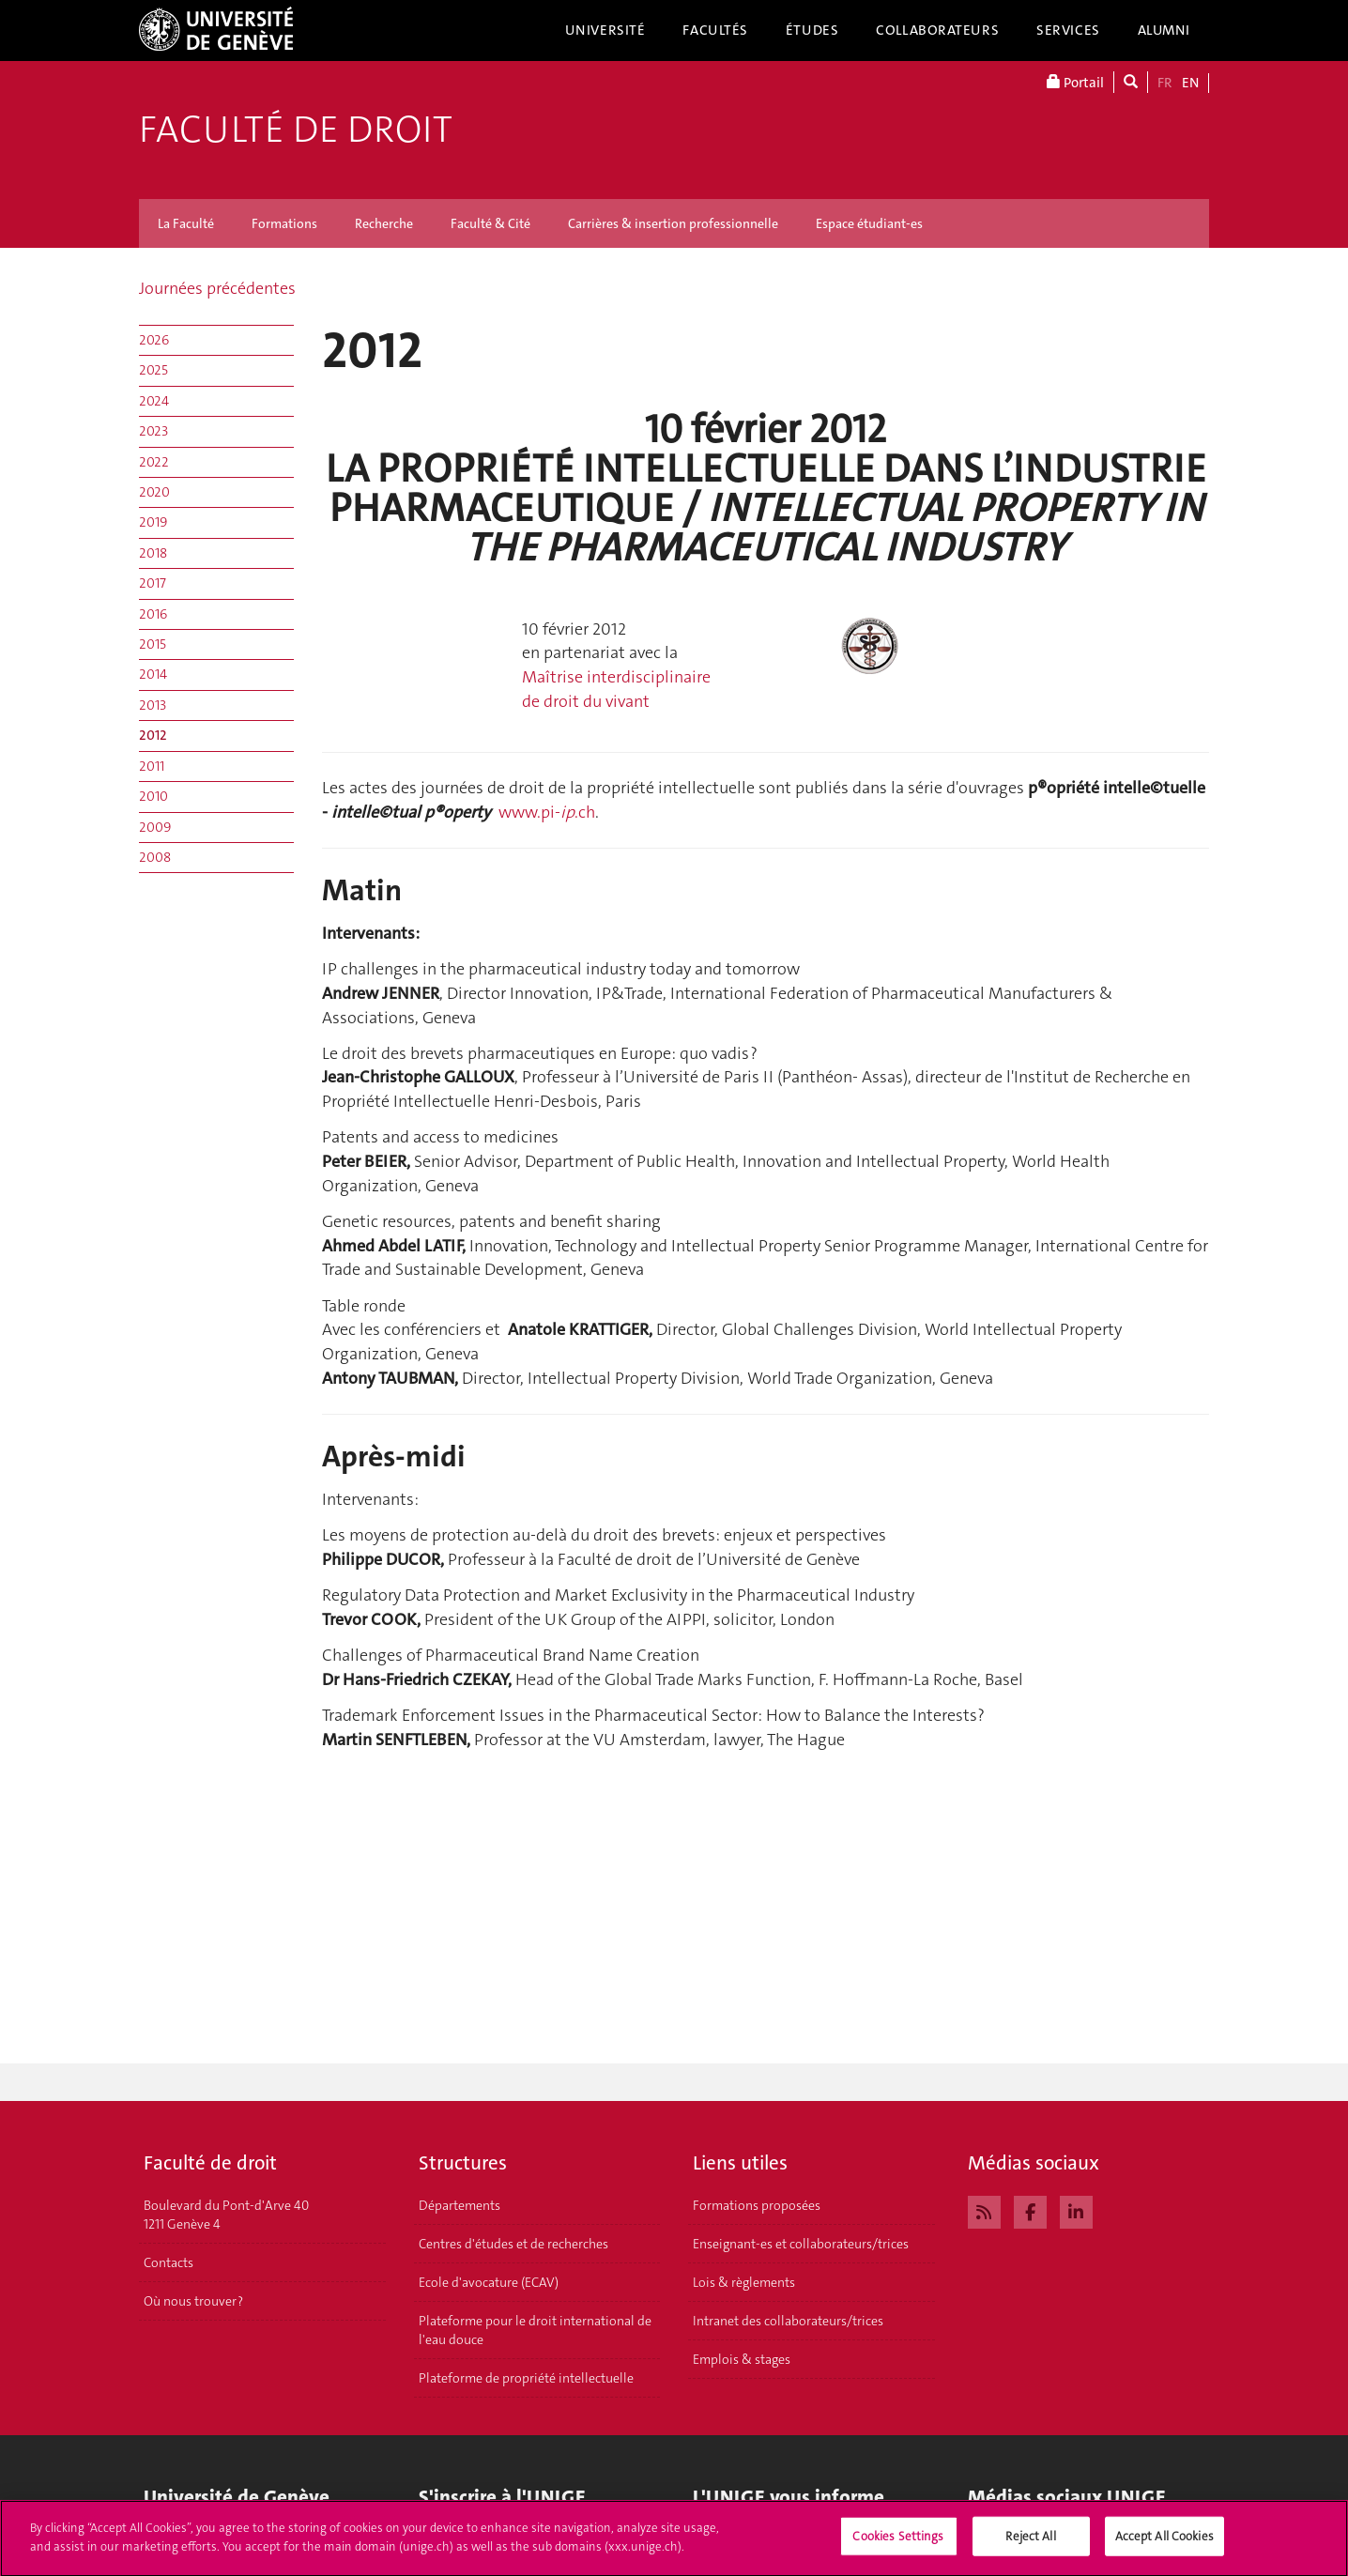 This screenshot has width=1348, height=2576. I want to click on Centres d'études et de recherches, so click(513, 2243).